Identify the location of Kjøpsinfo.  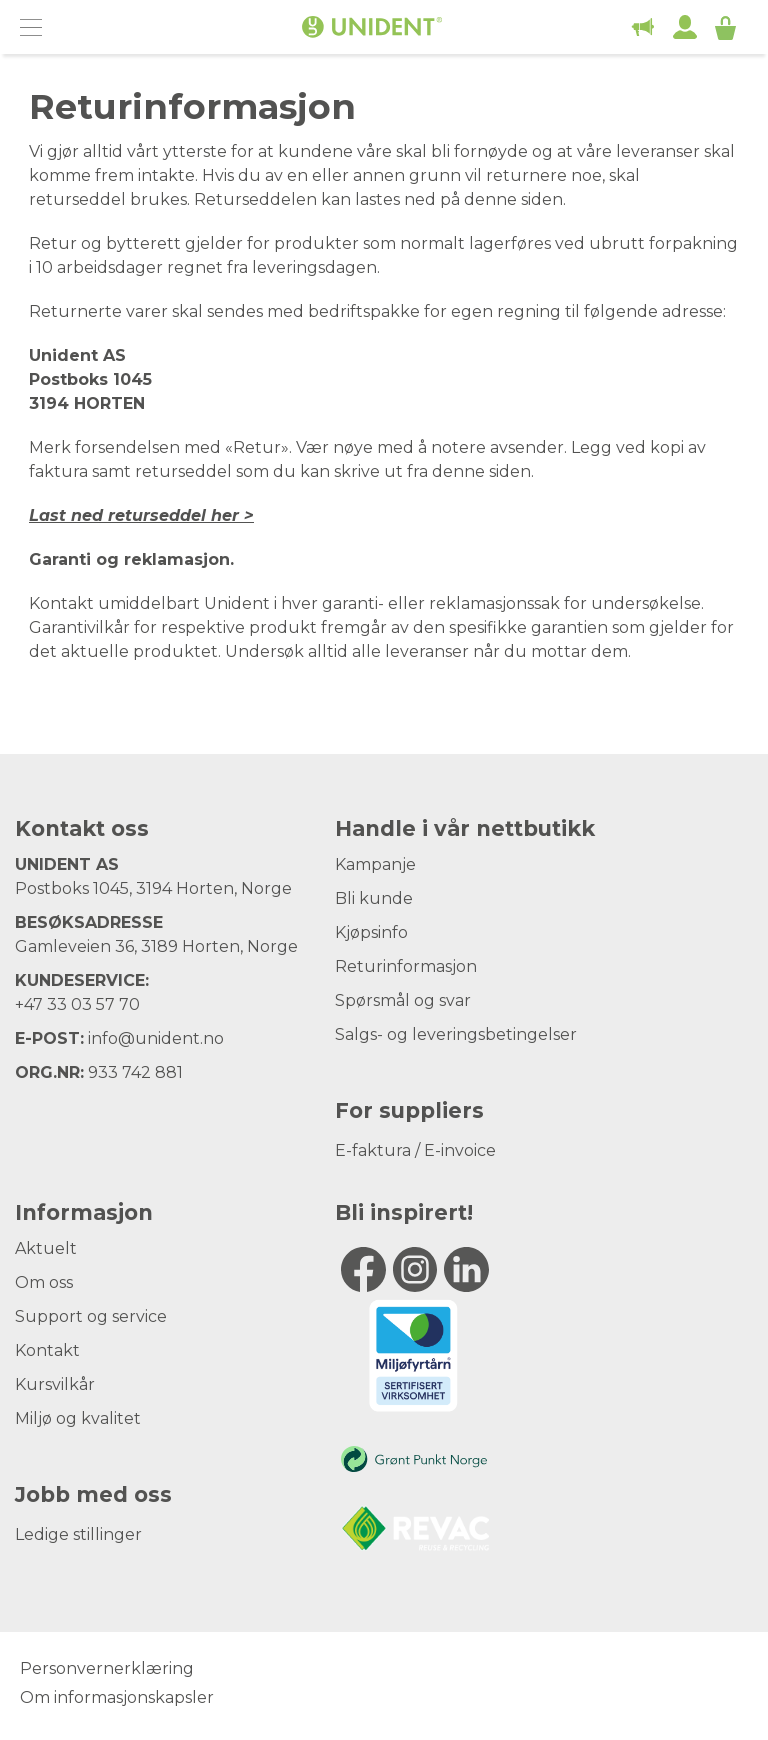
(371, 932).